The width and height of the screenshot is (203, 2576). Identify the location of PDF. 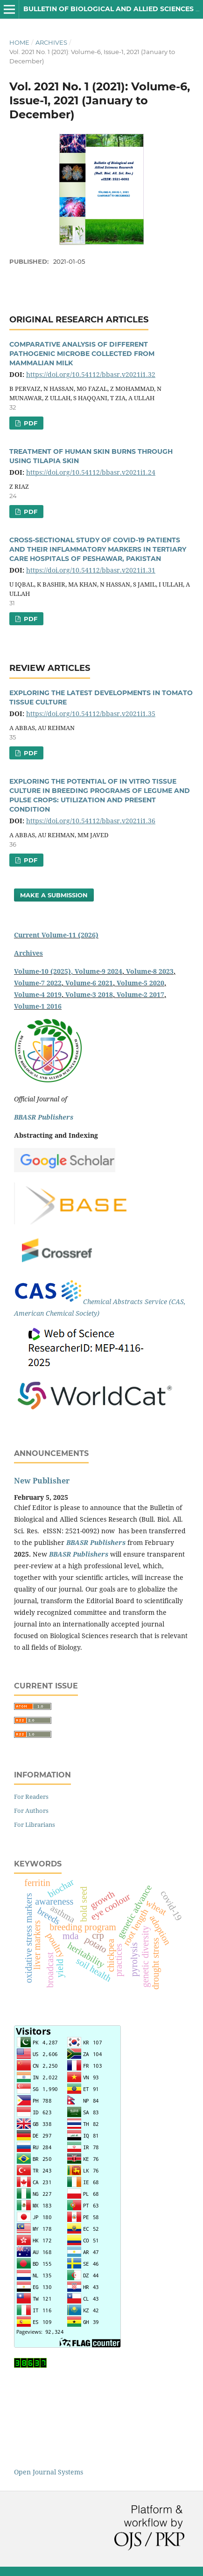
(29, 423).